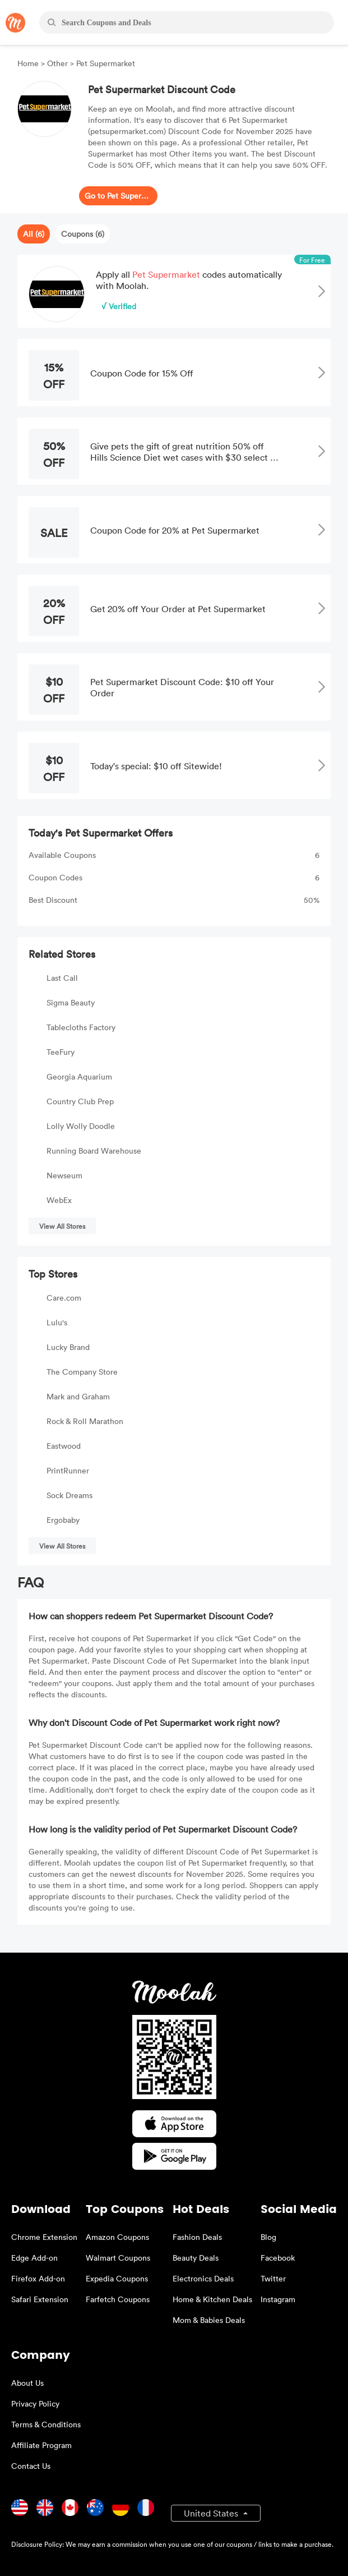  Describe the element at coordinates (64, 1445) in the screenshot. I see `Eastwood` at that location.